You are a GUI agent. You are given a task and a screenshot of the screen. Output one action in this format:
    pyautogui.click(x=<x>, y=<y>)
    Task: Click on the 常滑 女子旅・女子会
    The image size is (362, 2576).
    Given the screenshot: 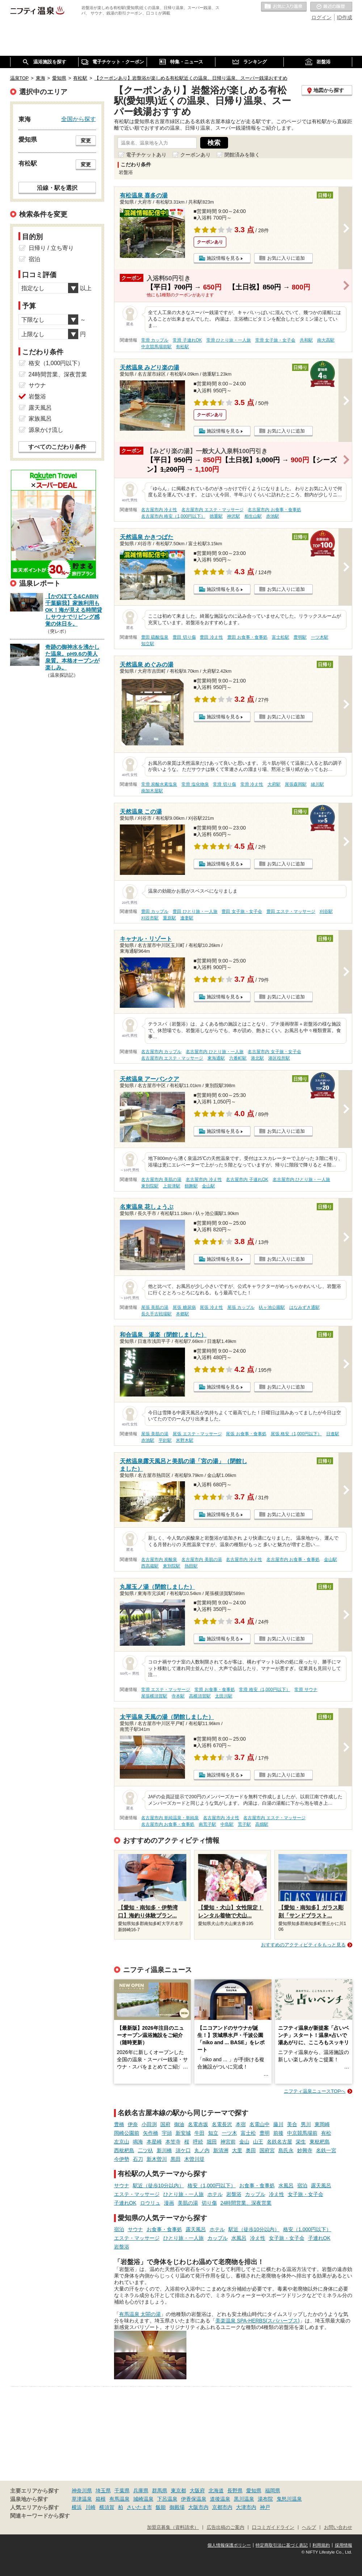 What is the action you would take?
    pyautogui.click(x=275, y=340)
    